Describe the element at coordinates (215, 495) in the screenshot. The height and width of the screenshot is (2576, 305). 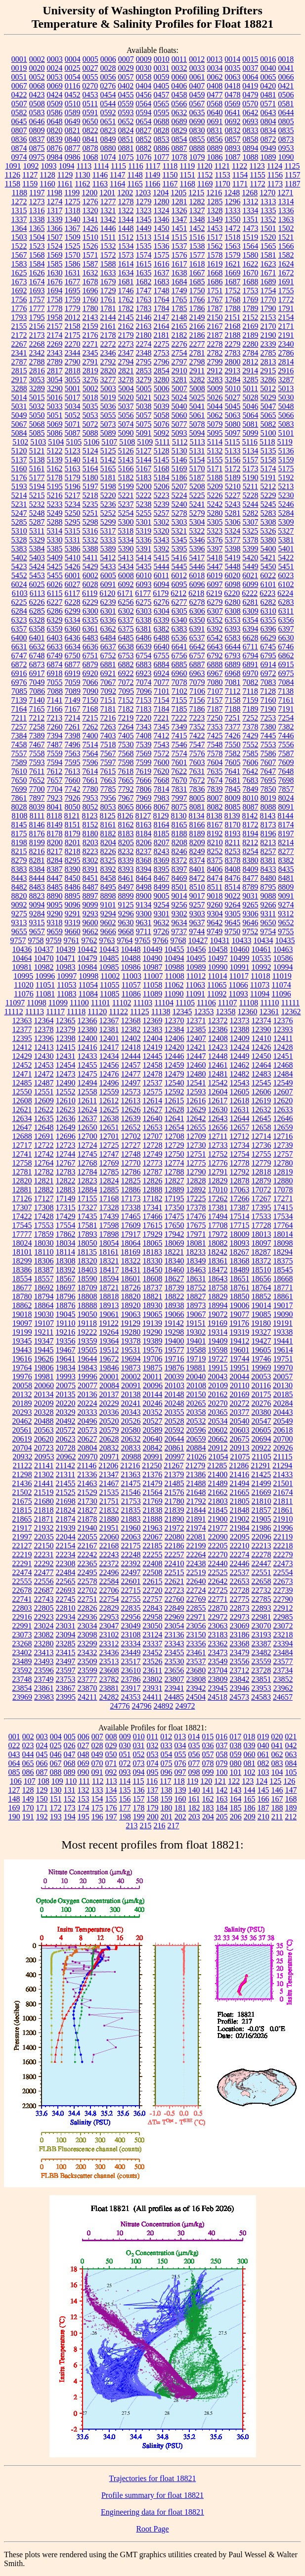
I see `5226` at that location.